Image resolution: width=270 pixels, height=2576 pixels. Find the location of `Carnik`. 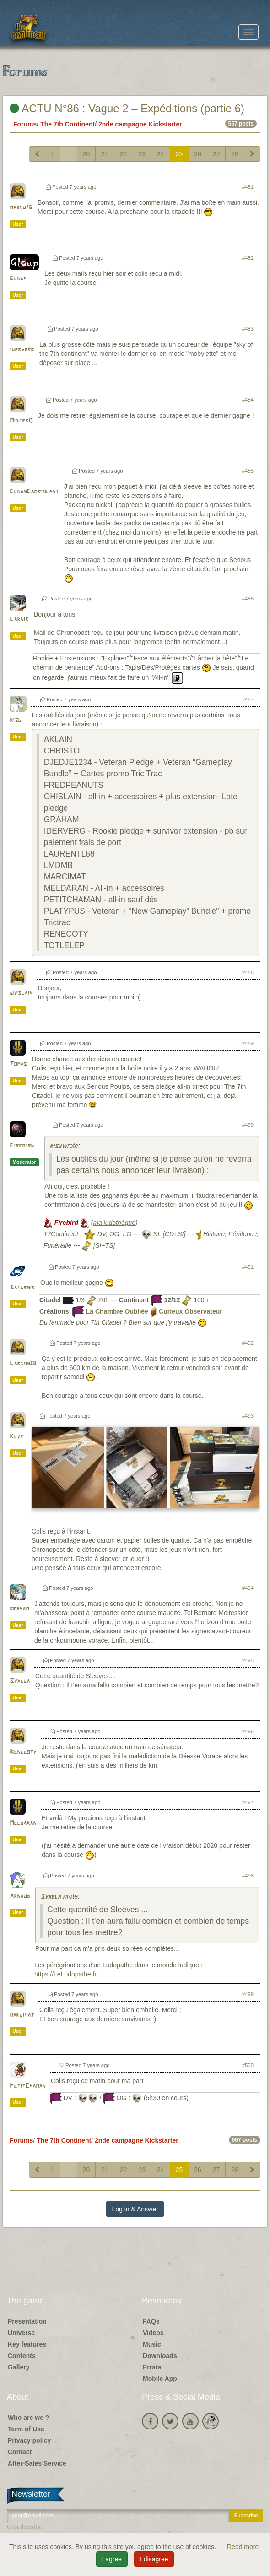

Carnik is located at coordinates (19, 619).